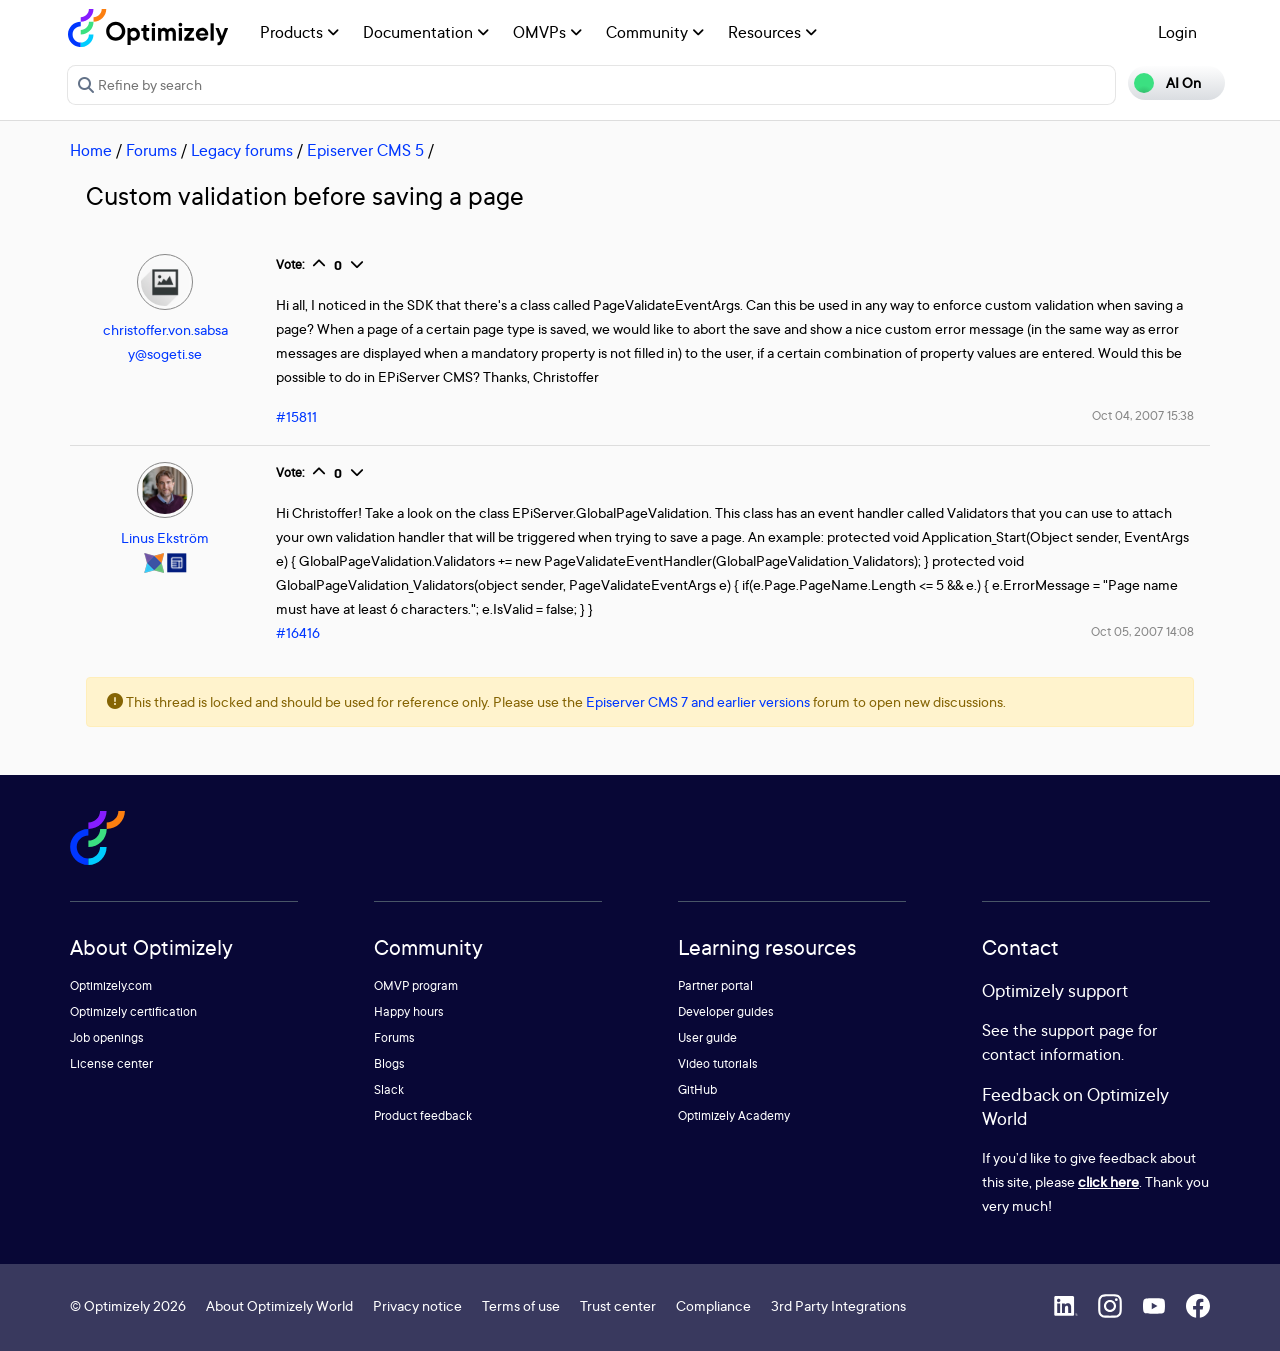 The width and height of the screenshot is (1280, 1351). I want to click on About Optimizely World, so click(279, 1305).